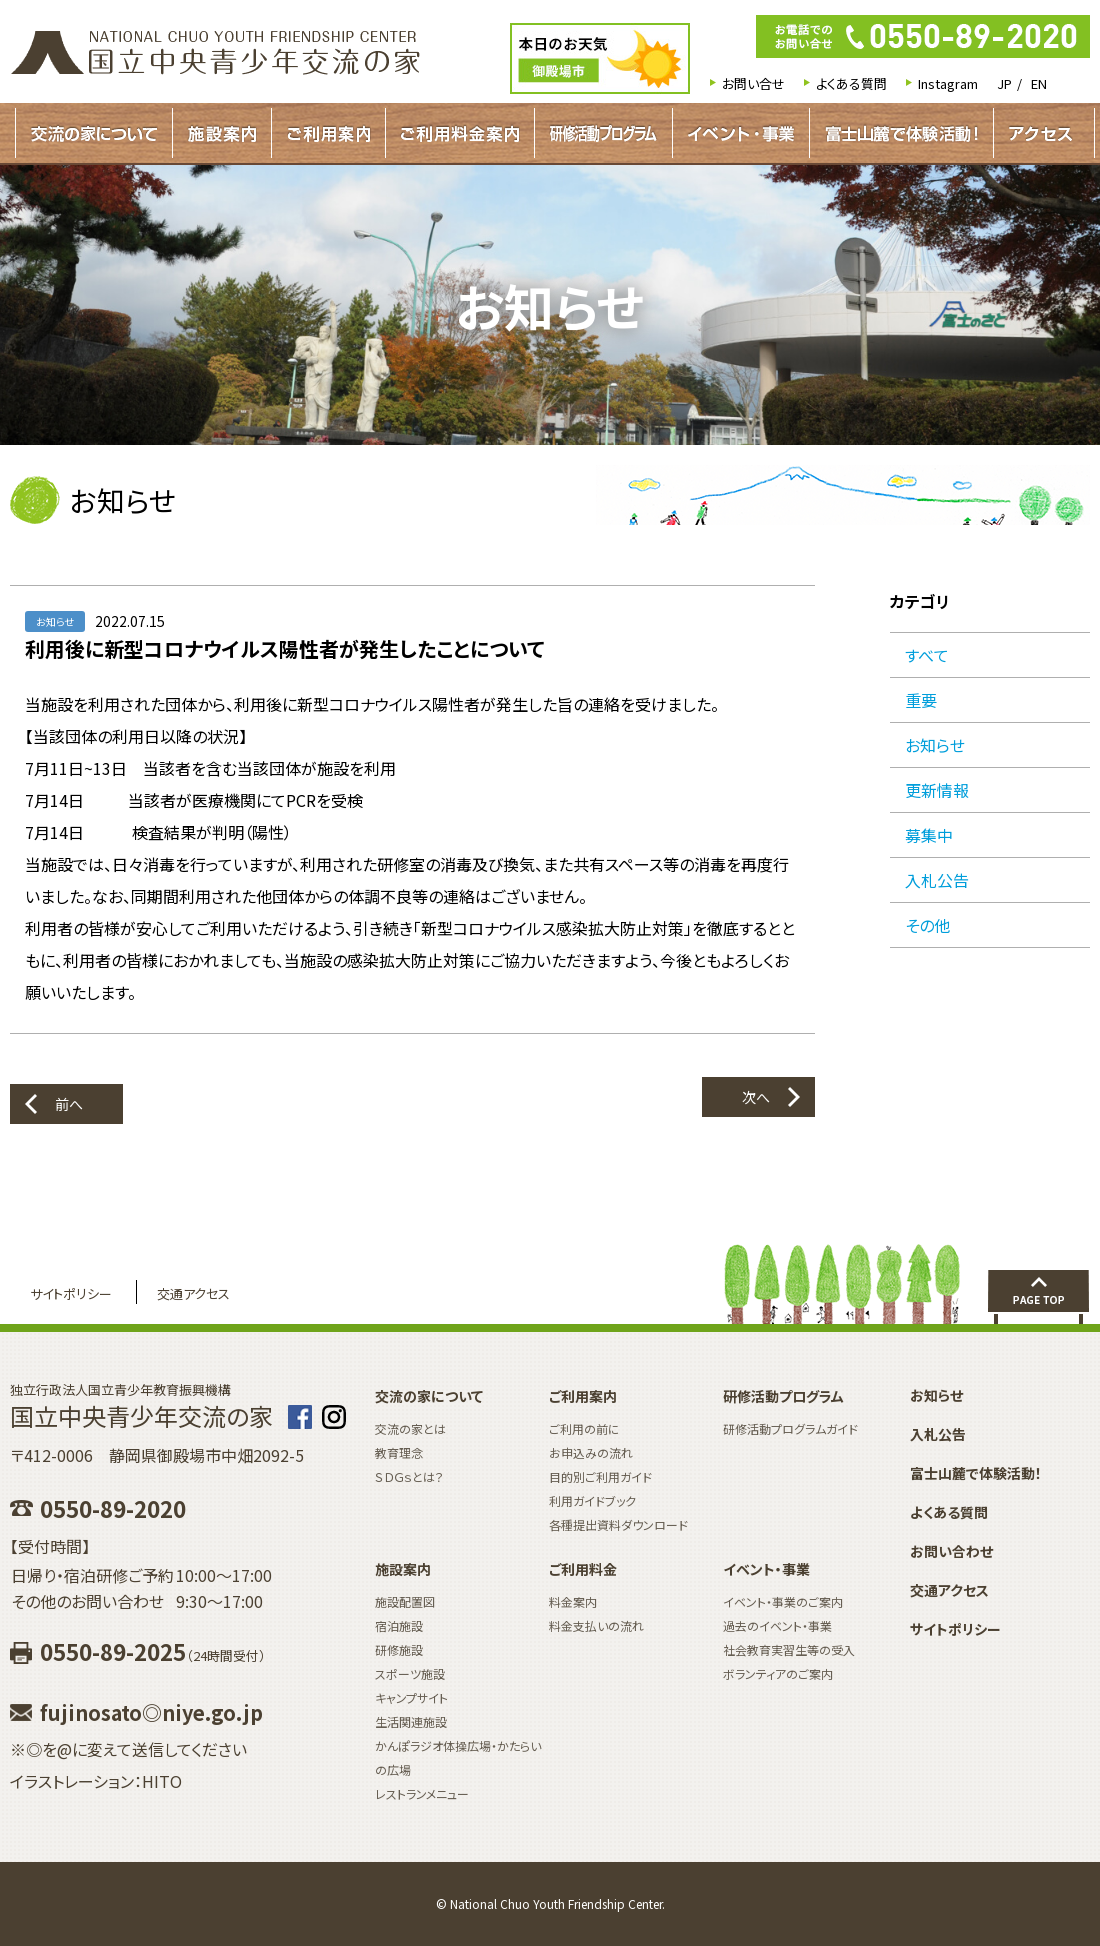 This screenshot has width=1100, height=1946. Describe the element at coordinates (193, 1293) in the screenshot. I see `交通アクセス` at that location.